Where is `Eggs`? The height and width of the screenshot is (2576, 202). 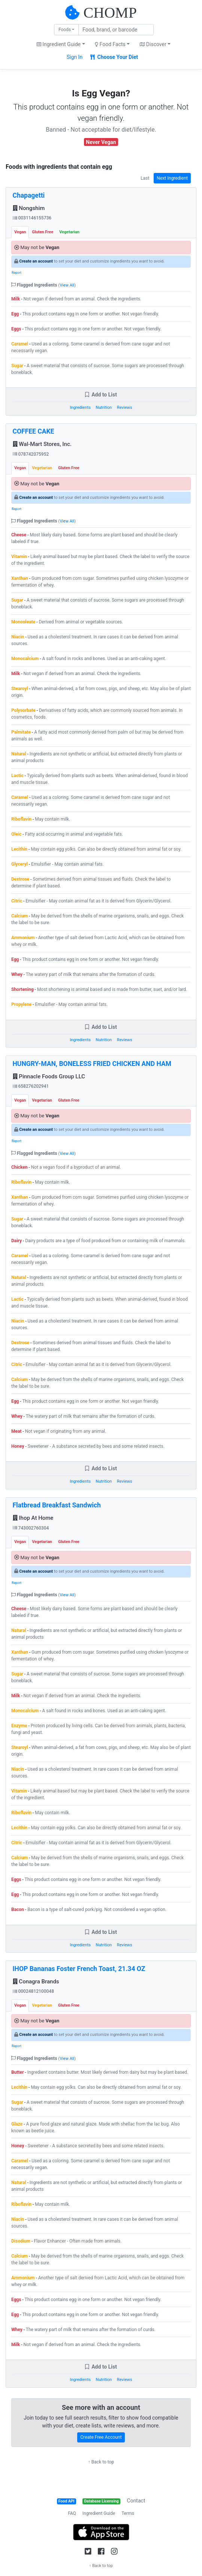 Eggs is located at coordinates (16, 329).